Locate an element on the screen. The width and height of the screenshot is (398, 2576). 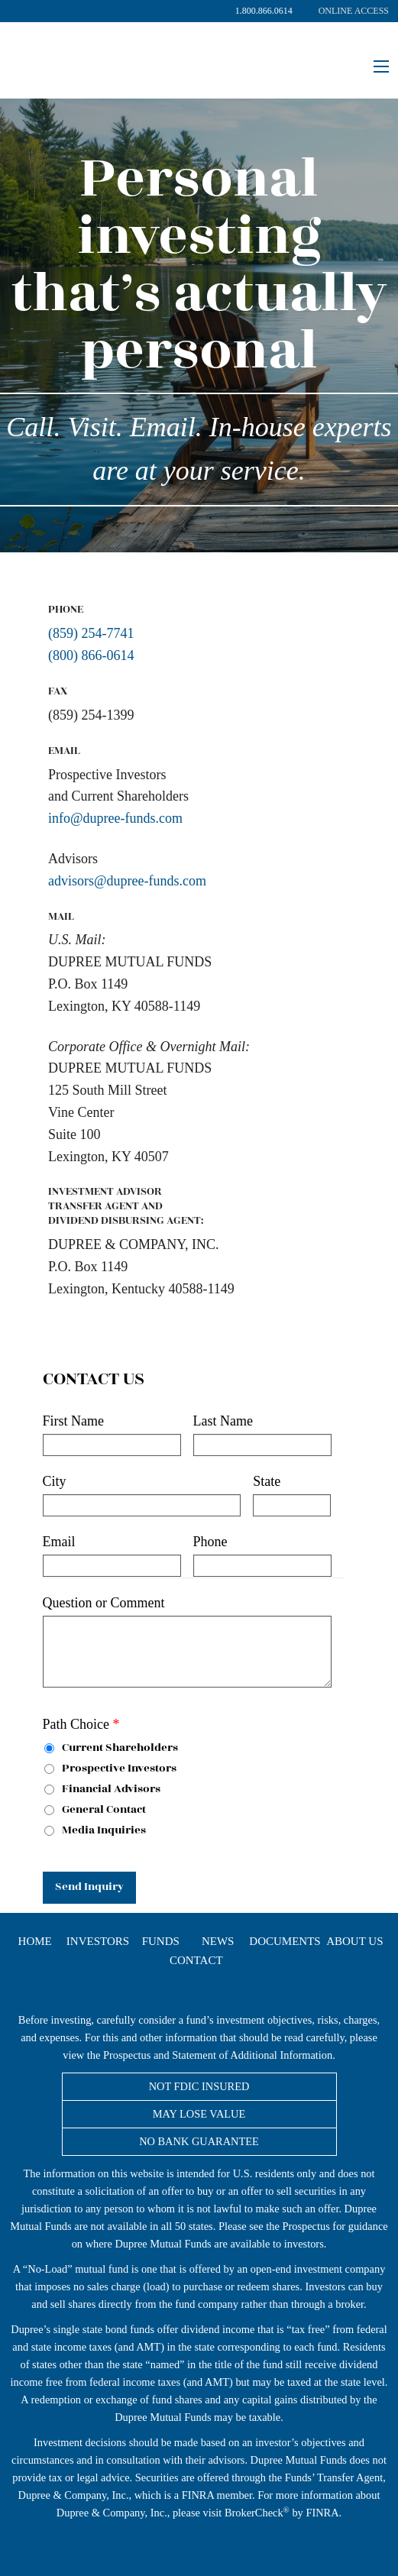
Contact is located at coordinates (196, 1960).